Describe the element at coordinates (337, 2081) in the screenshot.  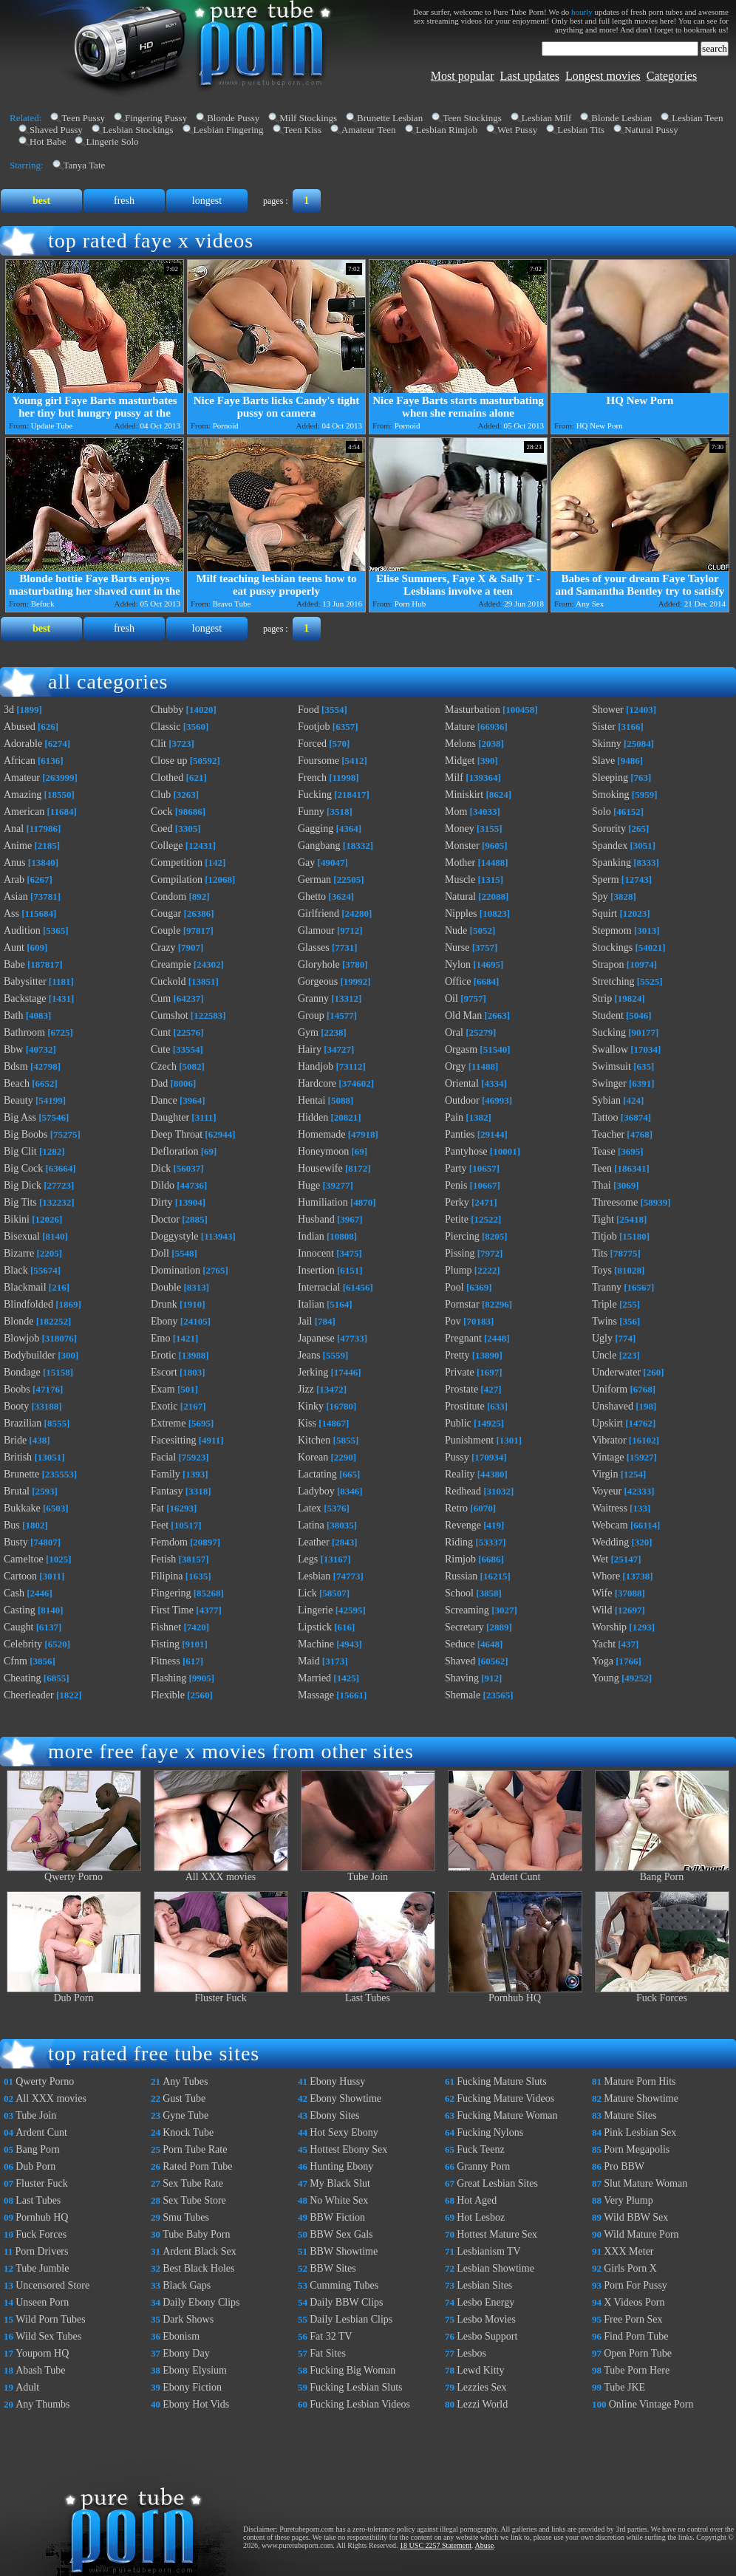
I see `Ebony Hussy` at that location.